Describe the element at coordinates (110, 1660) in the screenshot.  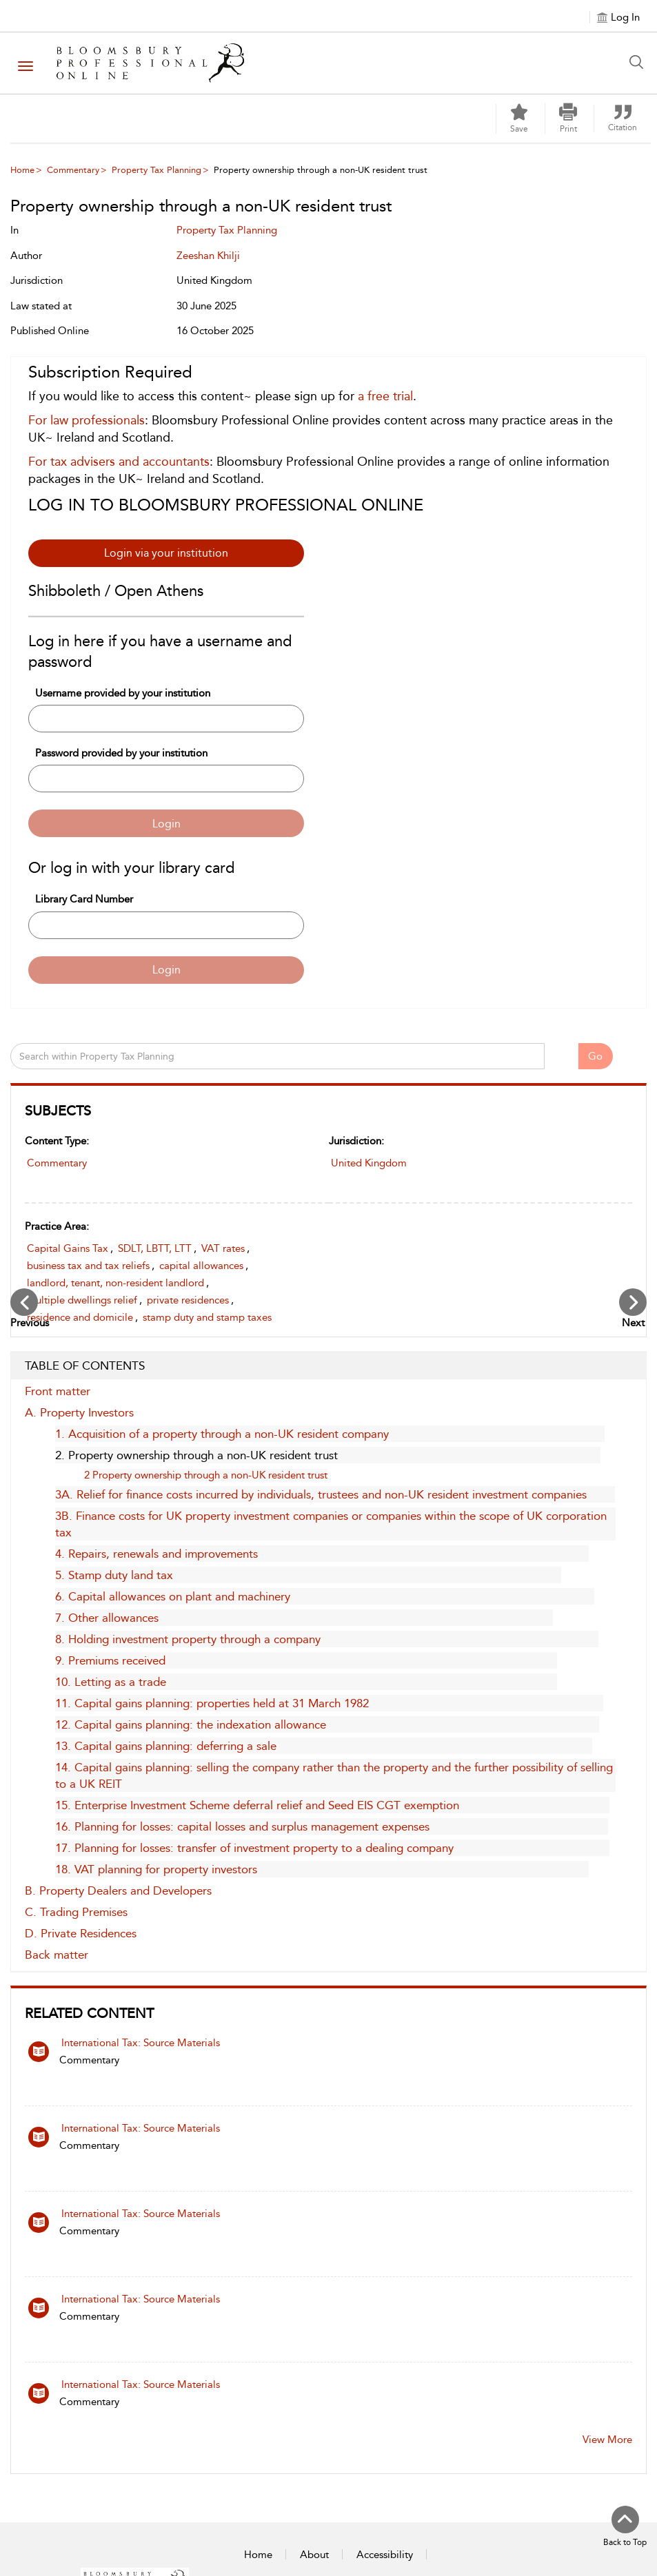
I see `9. Premiums received` at that location.